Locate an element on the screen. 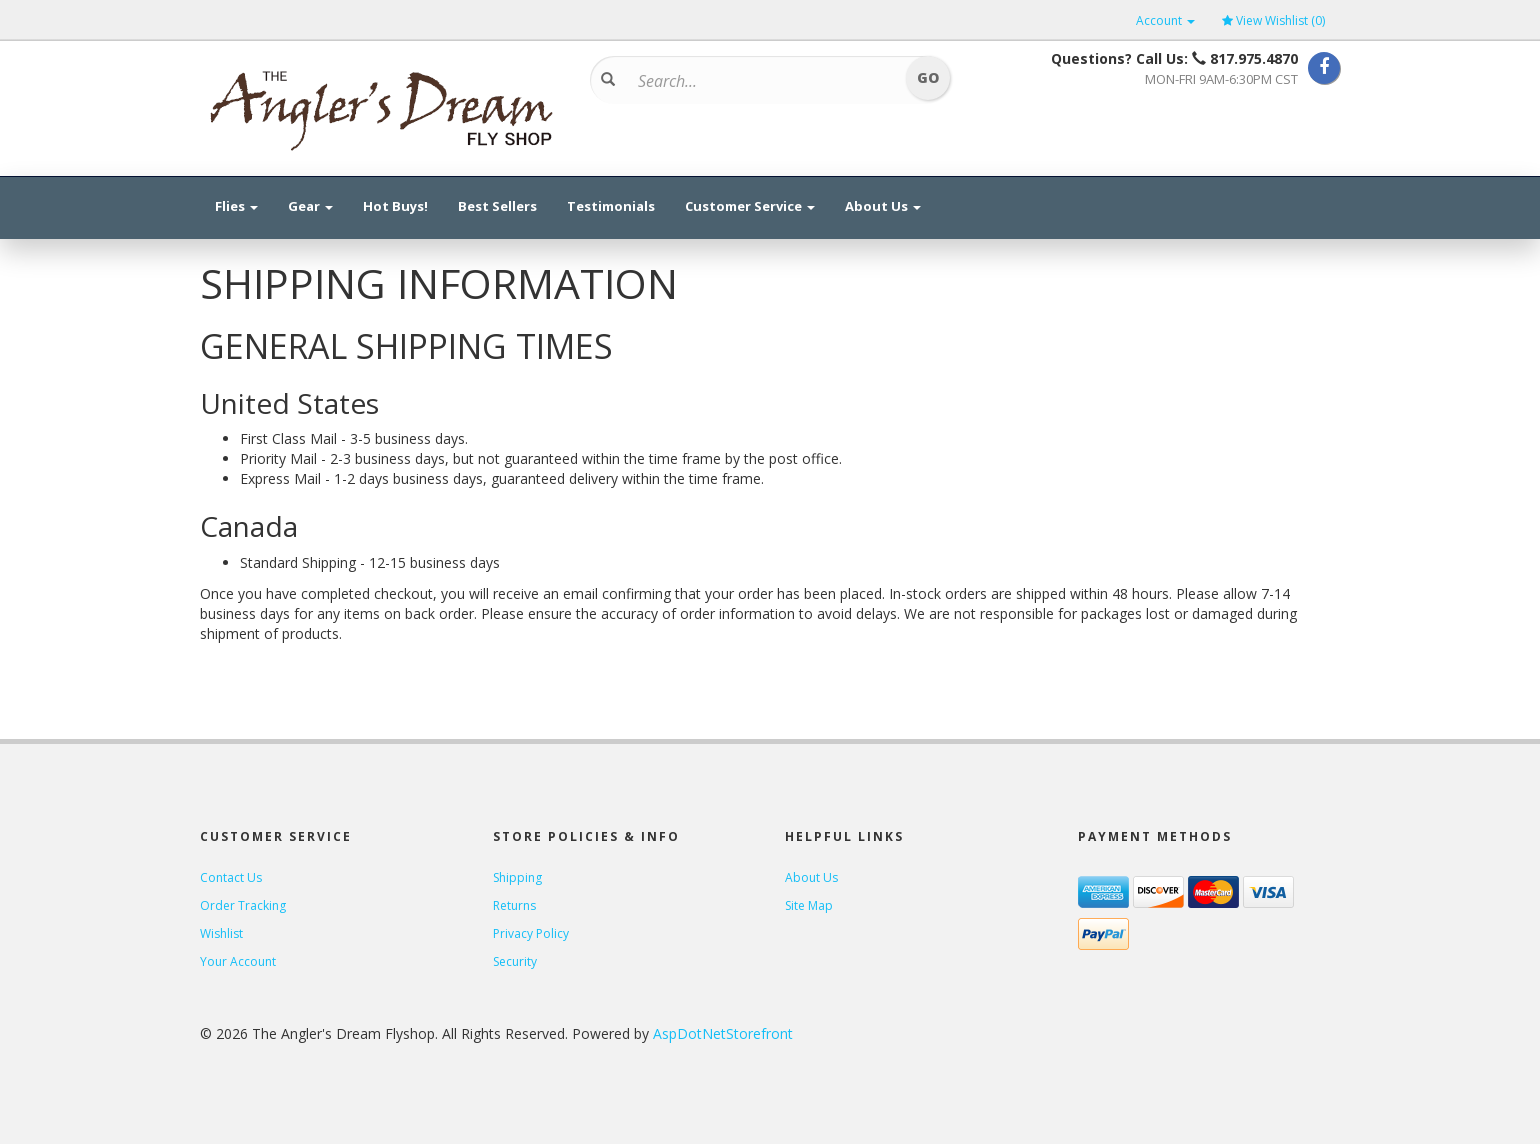 The width and height of the screenshot is (1540, 1144). Hot Buys! is located at coordinates (395, 206).